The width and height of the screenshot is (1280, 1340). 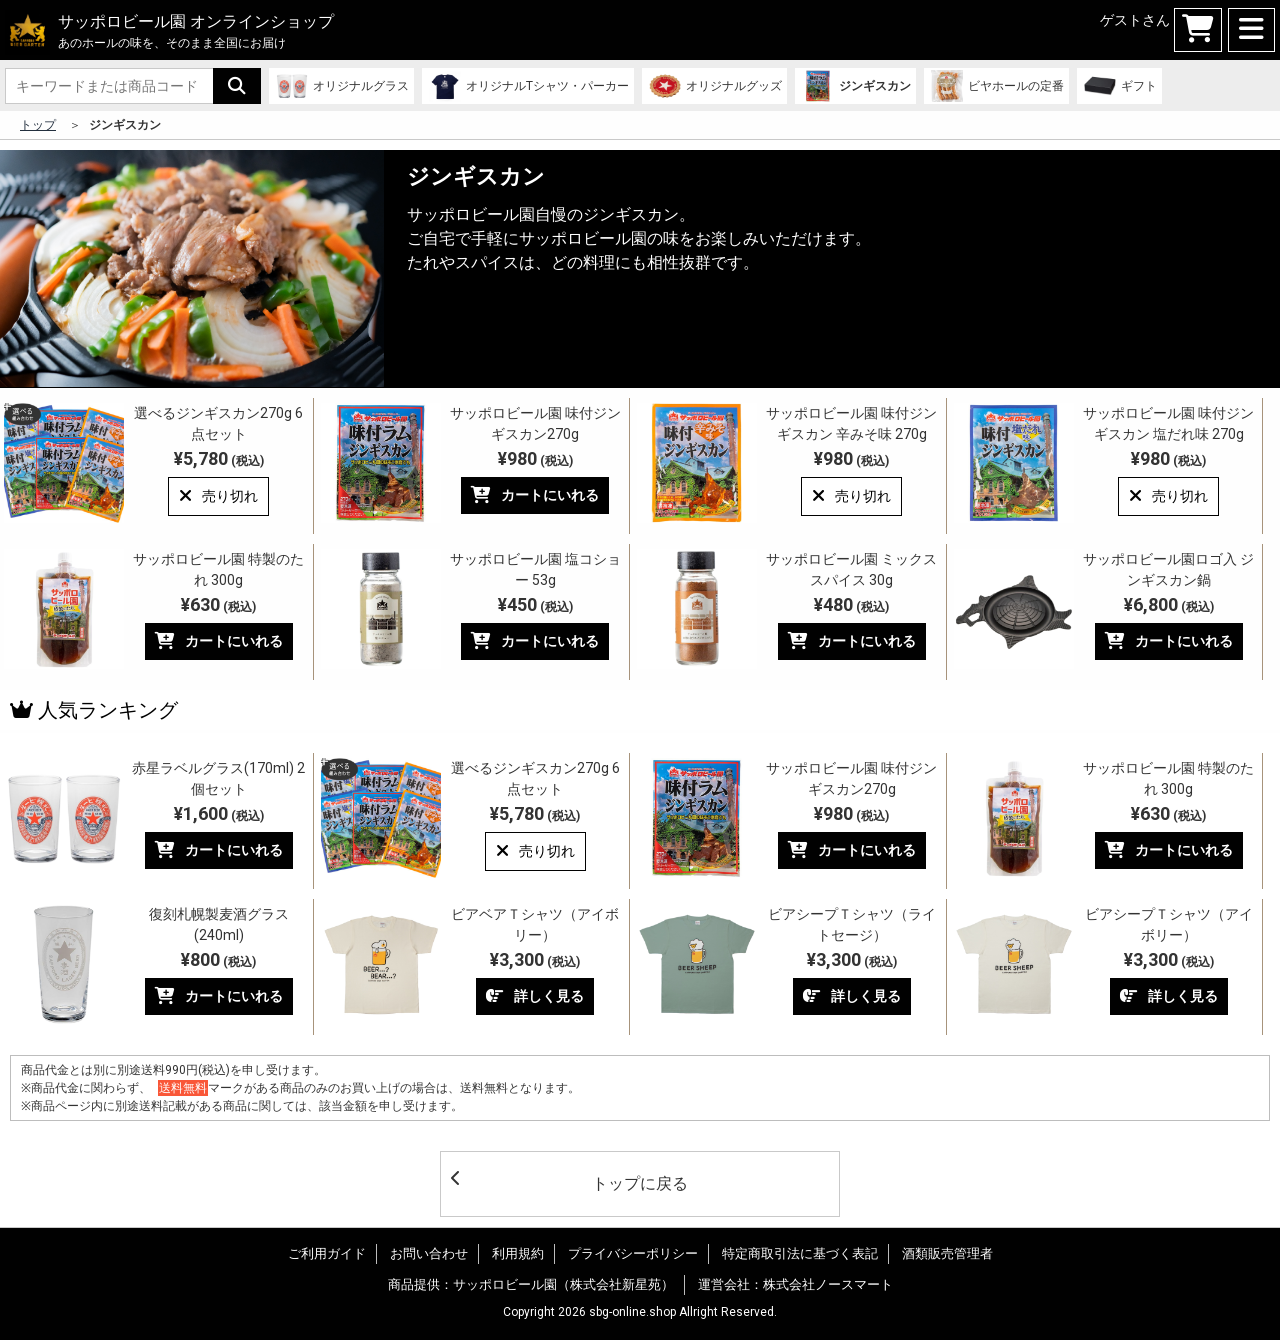 What do you see at coordinates (535, 604) in the screenshot?
I see `¥450` at bounding box center [535, 604].